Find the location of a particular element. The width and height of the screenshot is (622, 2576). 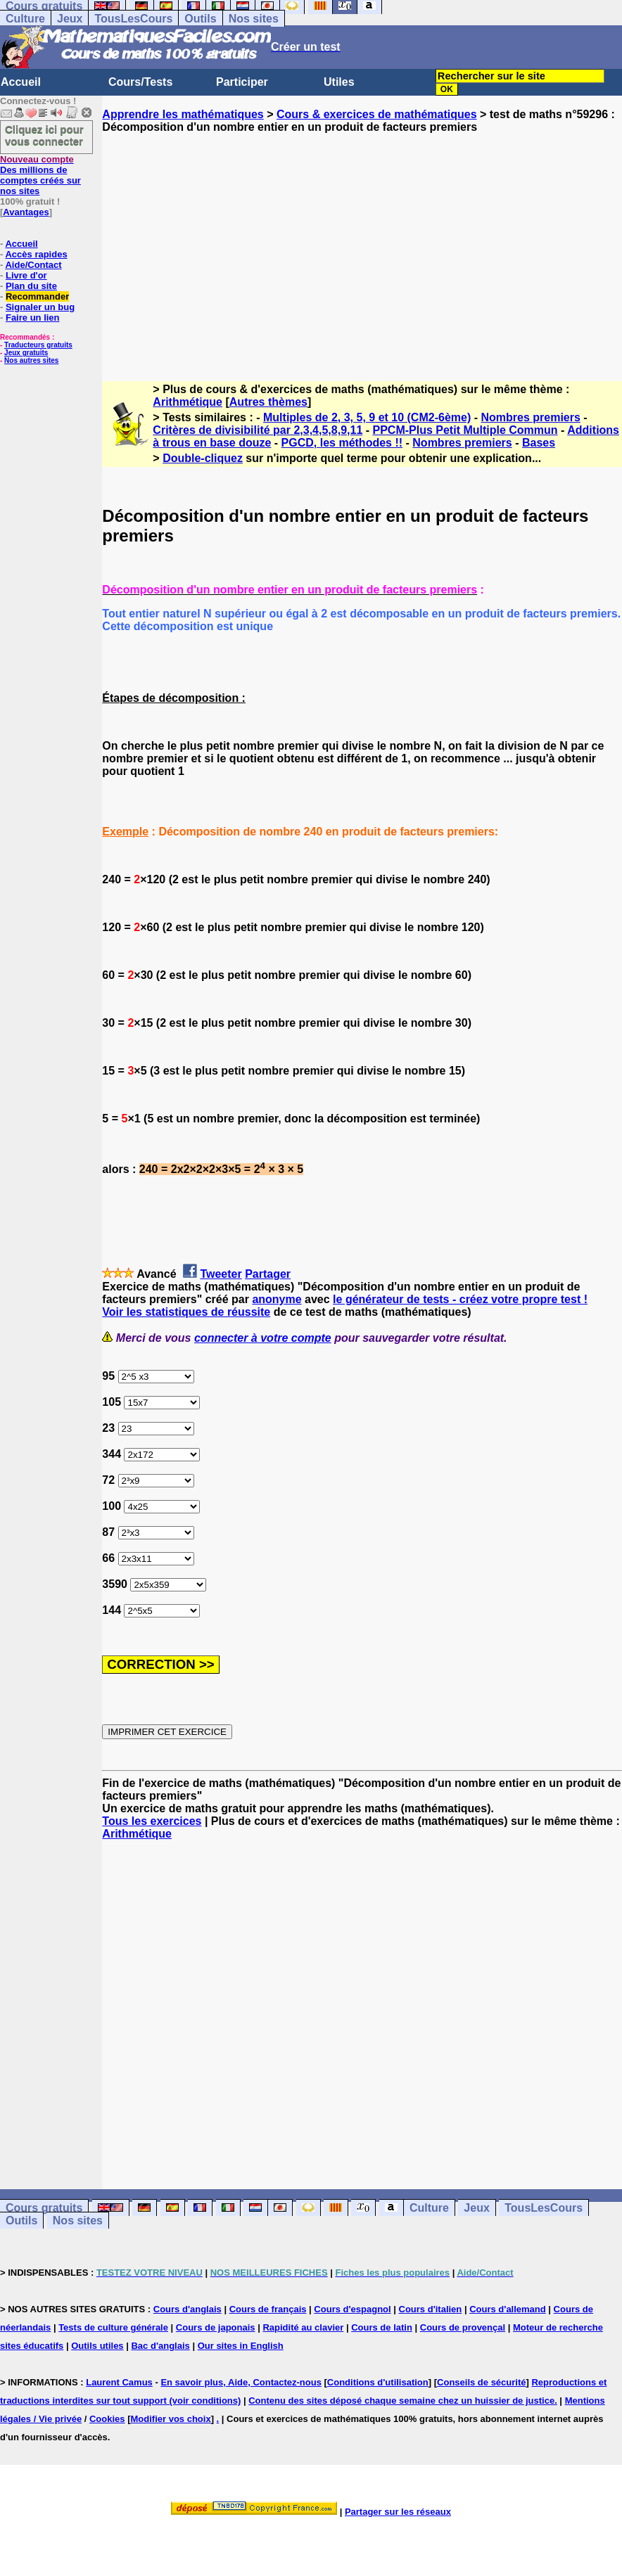

connecter à votre compte is located at coordinates (262, 1338).